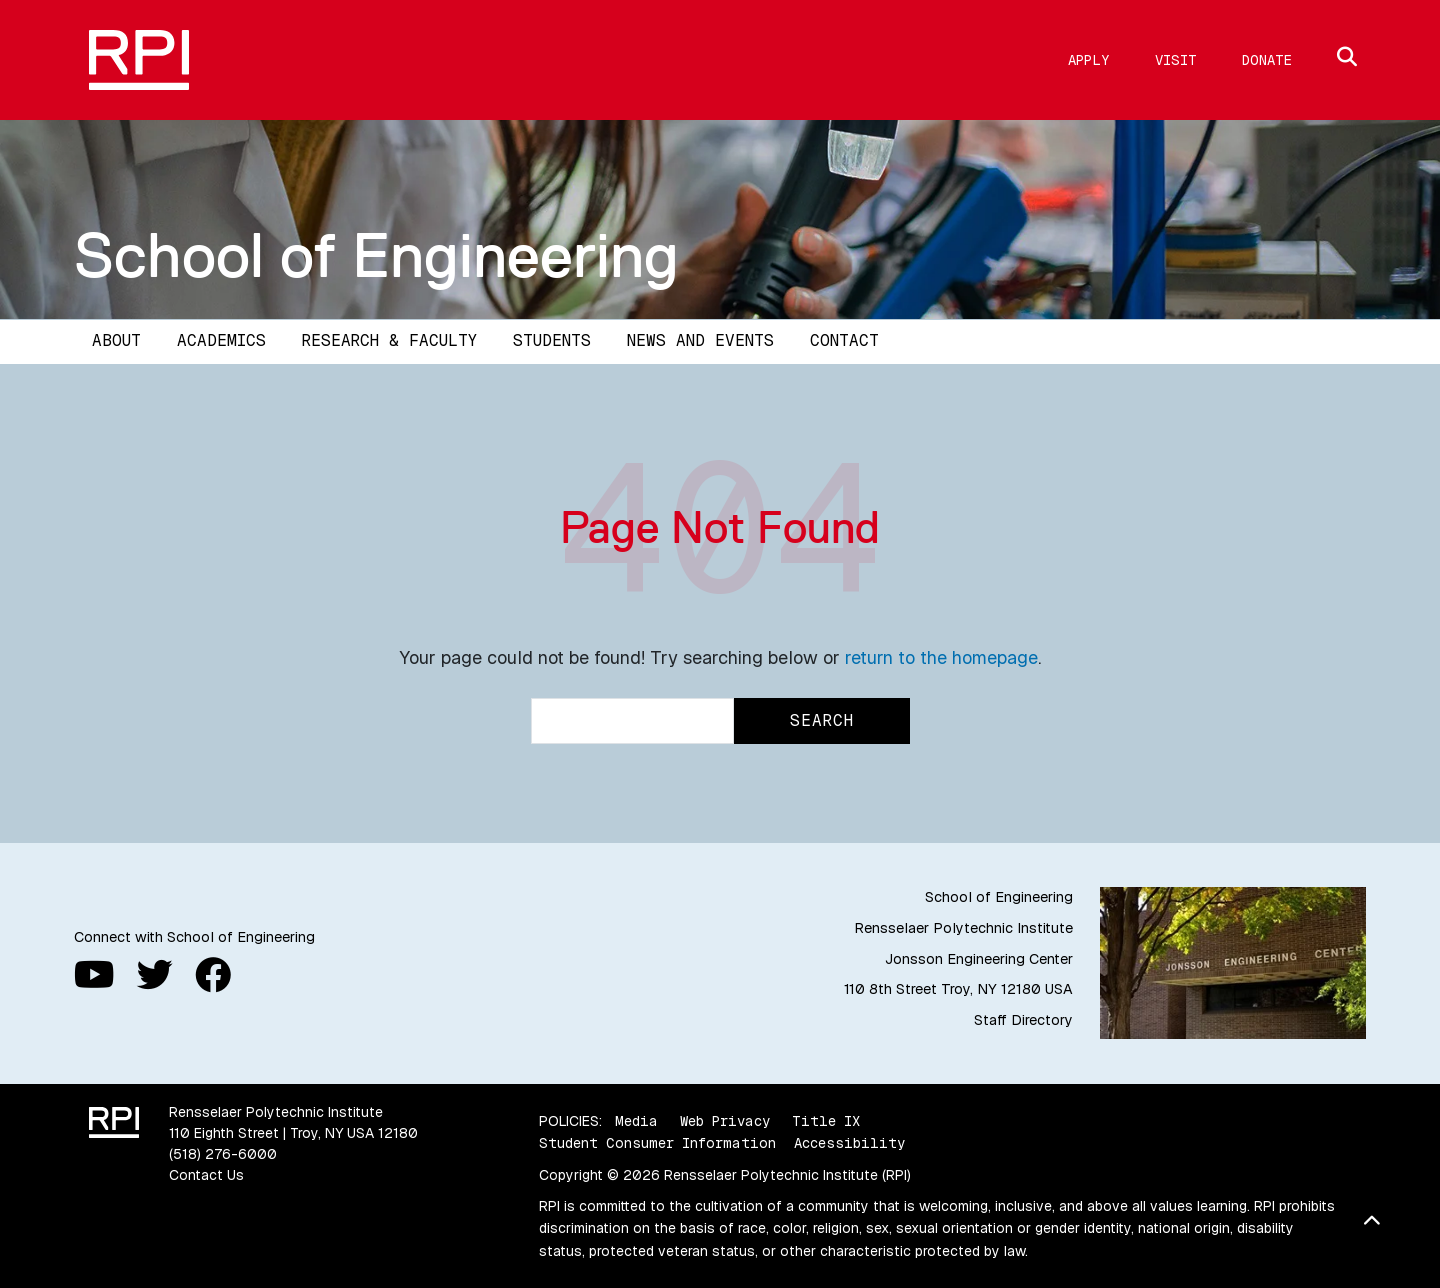 The width and height of the screenshot is (1440, 1288). Describe the element at coordinates (1267, 60) in the screenshot. I see `Donate` at that location.